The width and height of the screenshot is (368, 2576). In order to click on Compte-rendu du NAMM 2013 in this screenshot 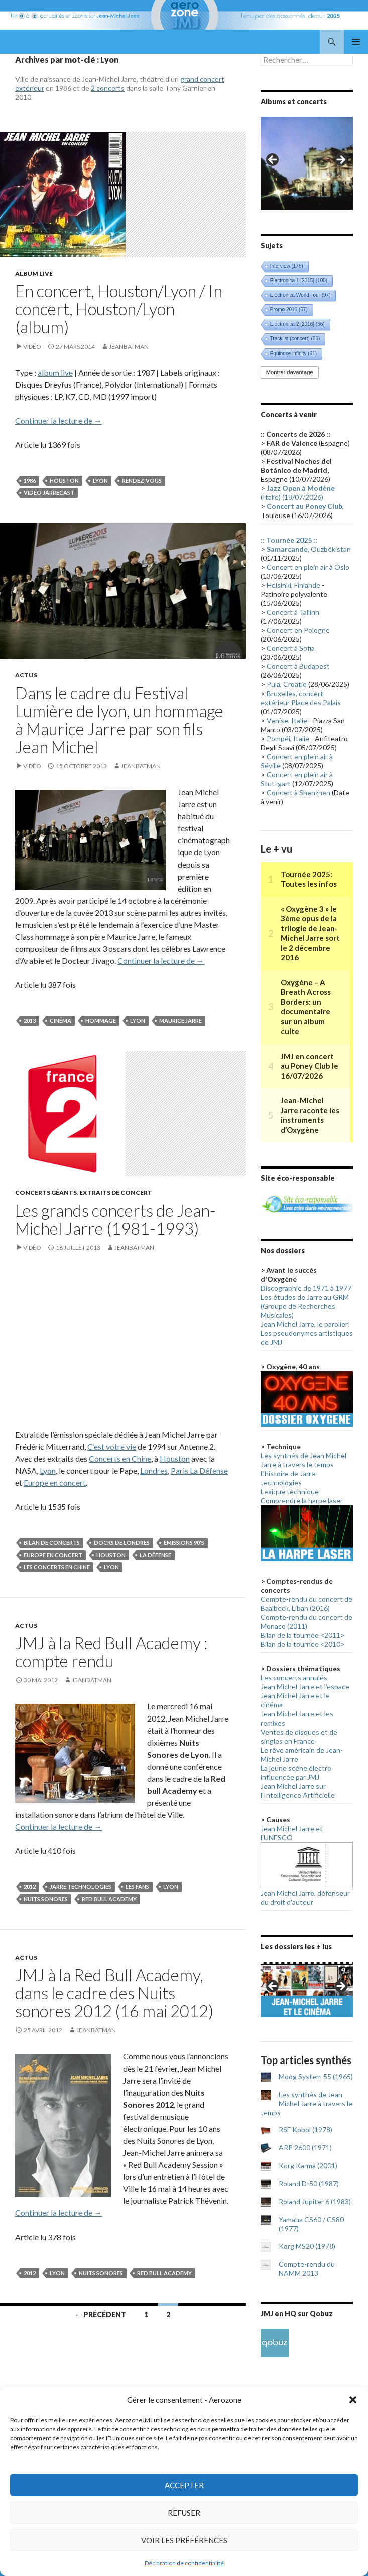, I will do `click(307, 2268)`.